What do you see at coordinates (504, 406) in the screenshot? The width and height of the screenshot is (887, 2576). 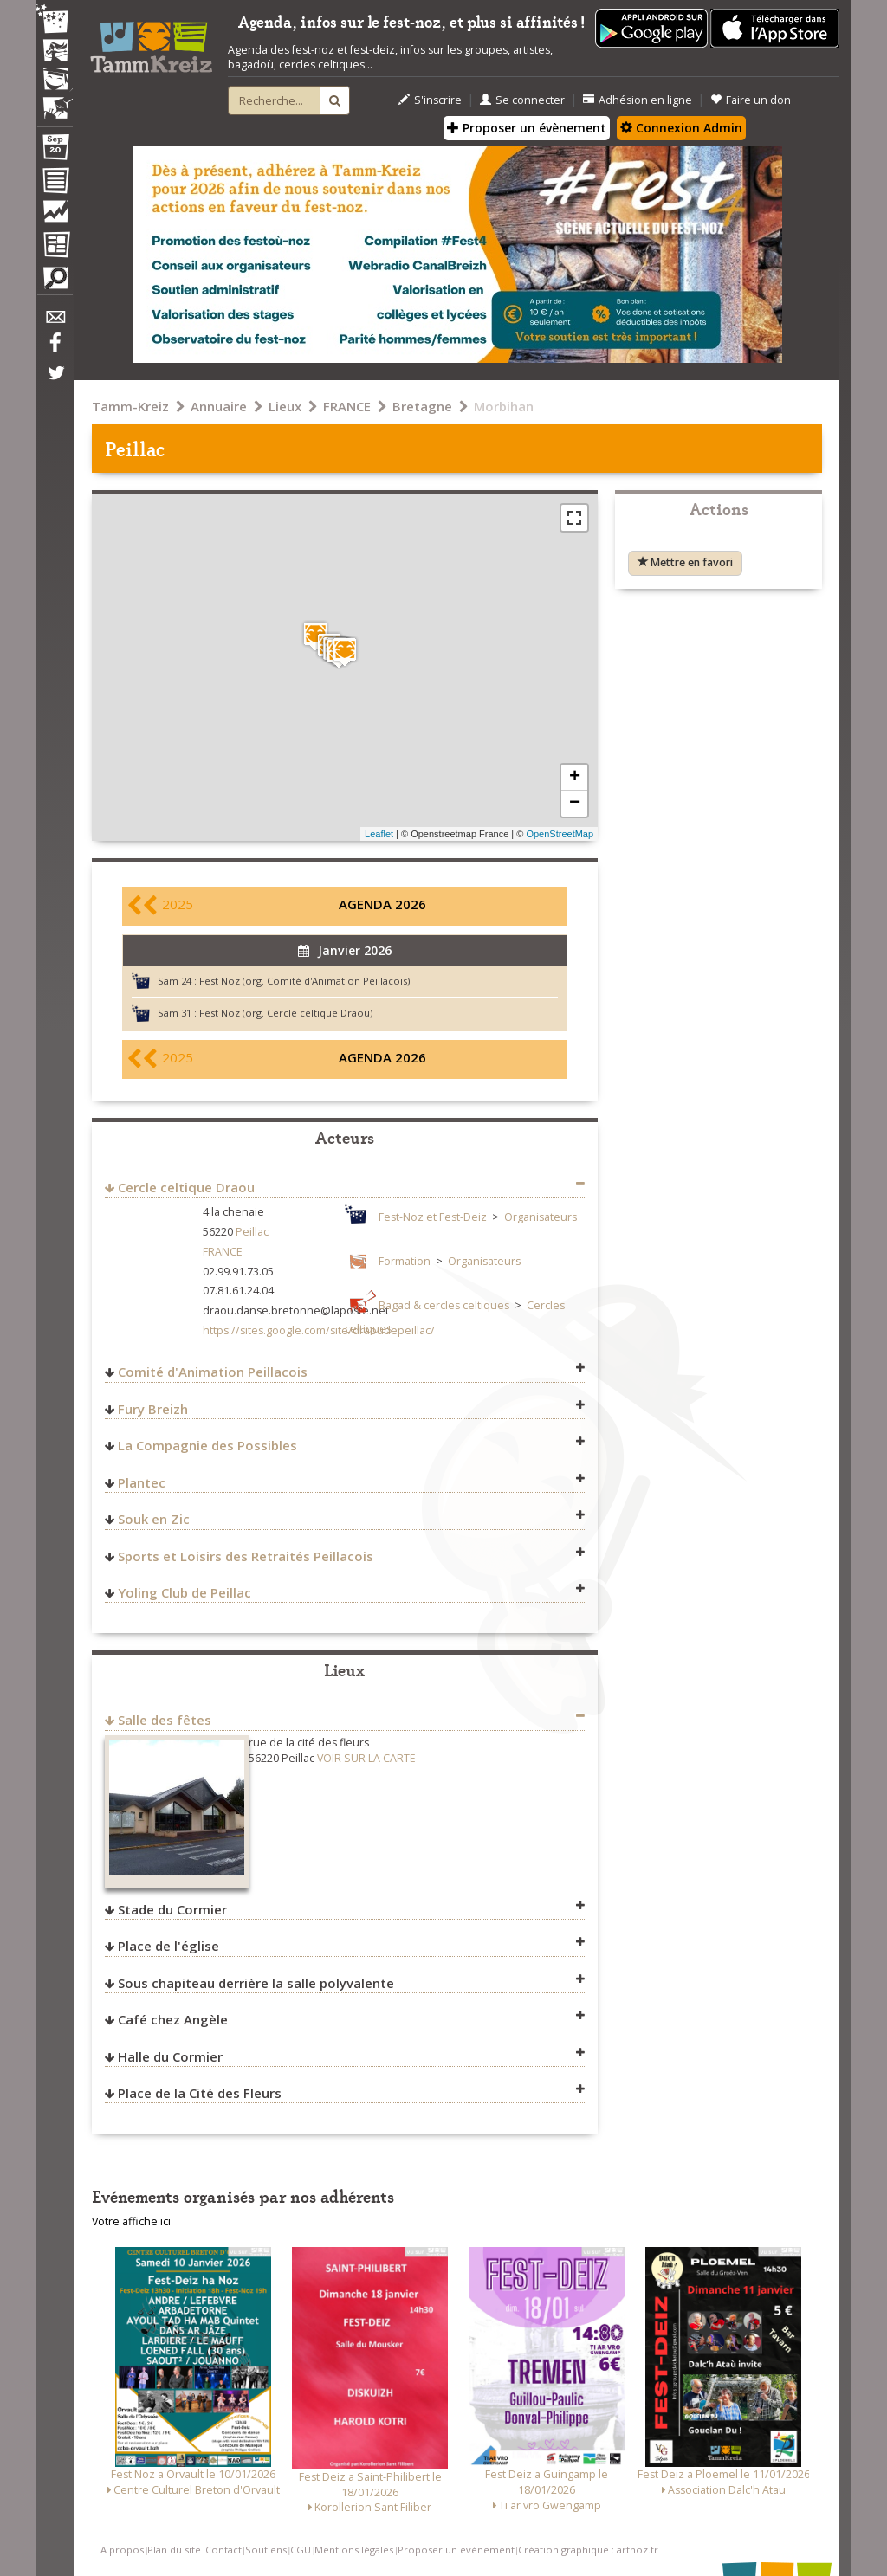 I see `Morbihan` at bounding box center [504, 406].